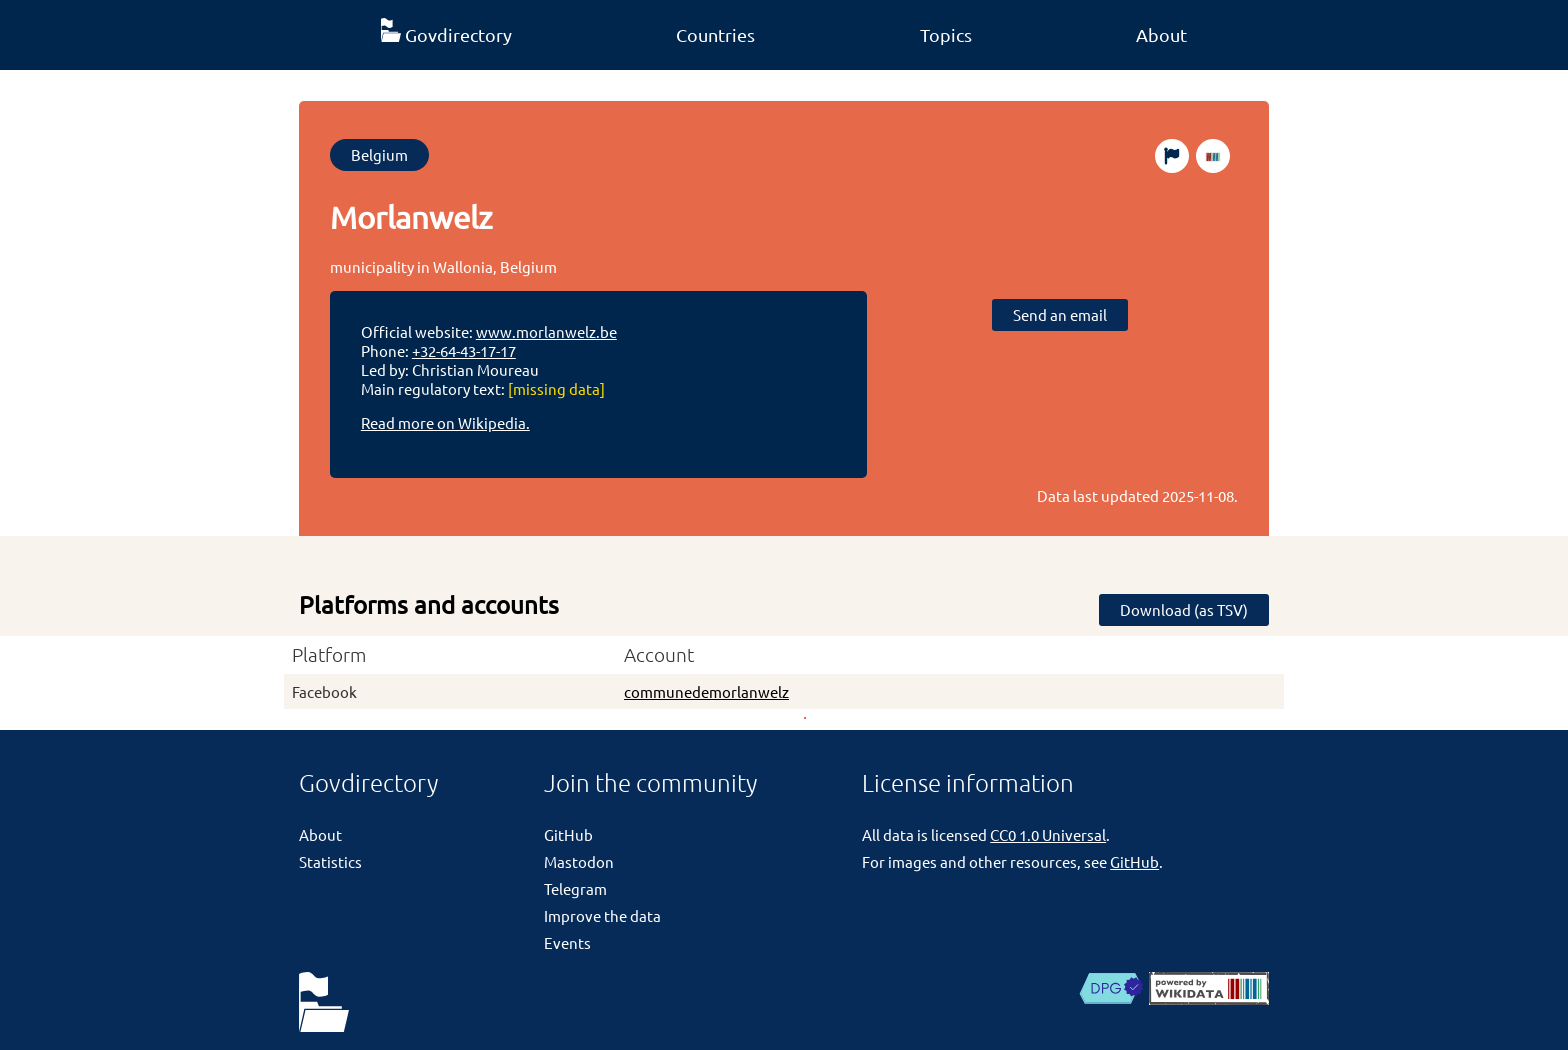 This screenshot has height=1050, width=1568. Describe the element at coordinates (1161, 34) in the screenshot. I see `About` at that location.